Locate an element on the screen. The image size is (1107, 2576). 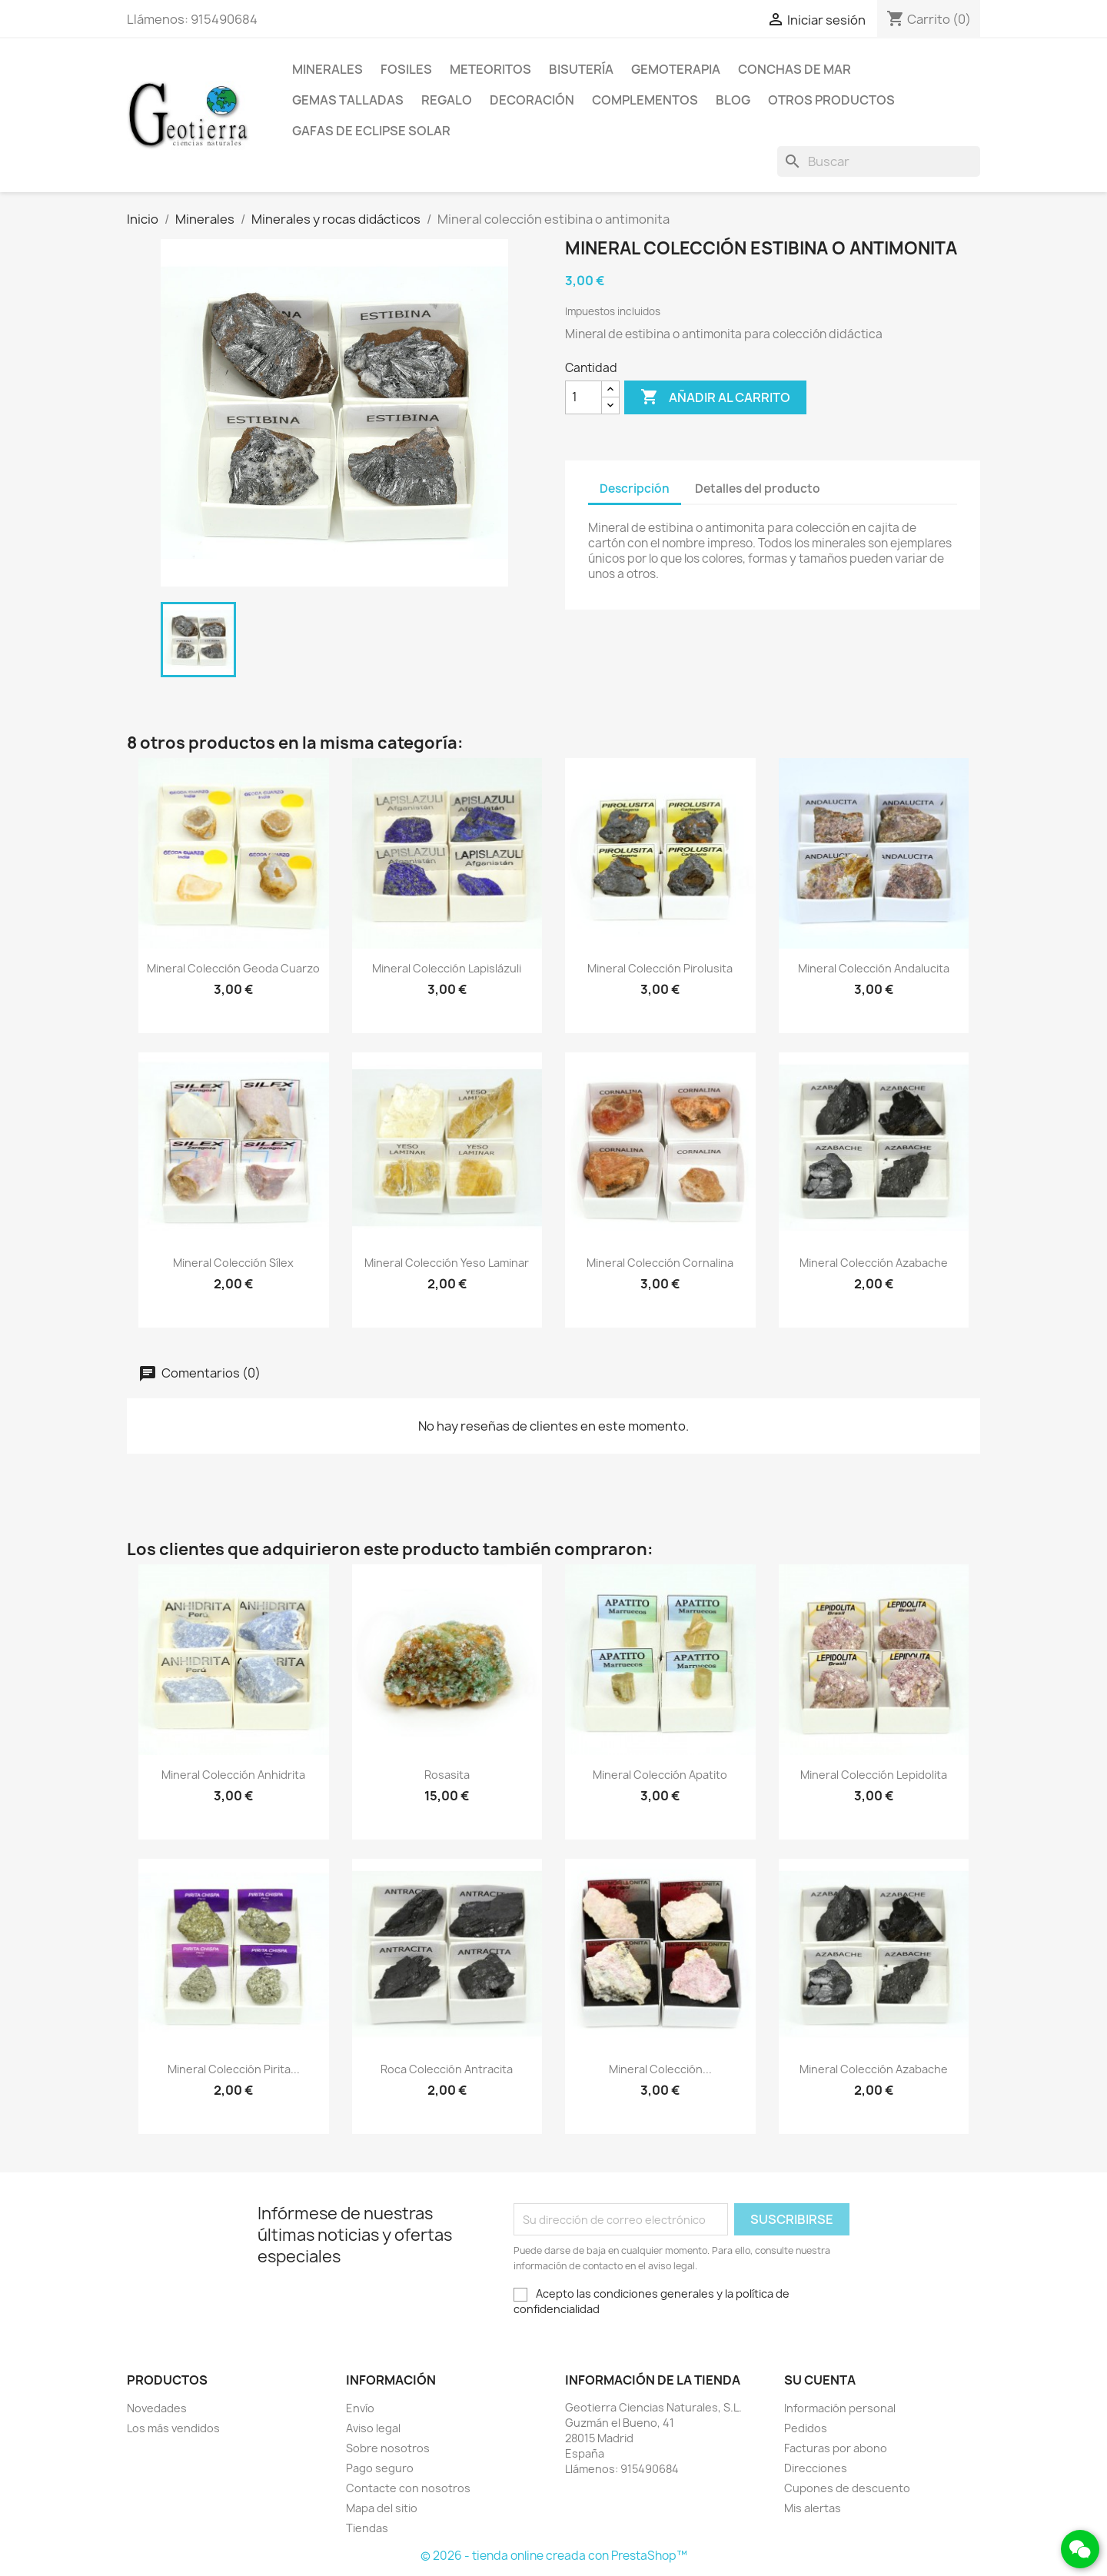
Tiendas is located at coordinates (367, 2528).